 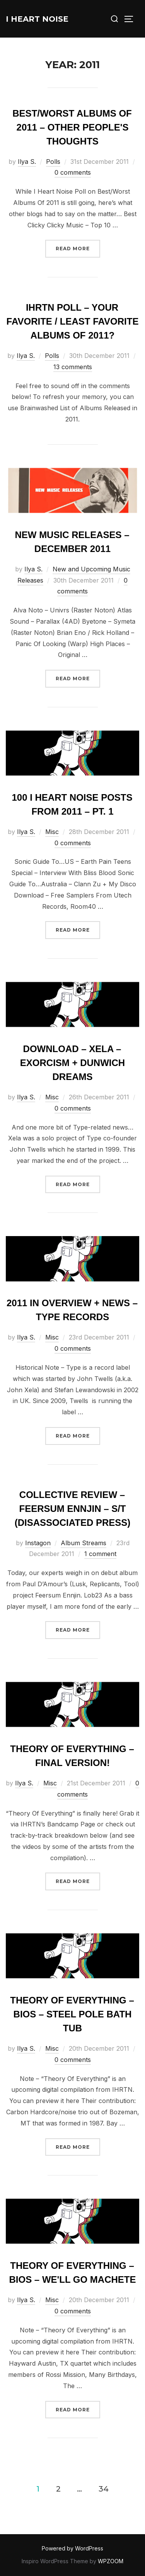 I want to click on Download – Xela – Exorcism + Dunwich Dreams, so click(x=72, y=1063).